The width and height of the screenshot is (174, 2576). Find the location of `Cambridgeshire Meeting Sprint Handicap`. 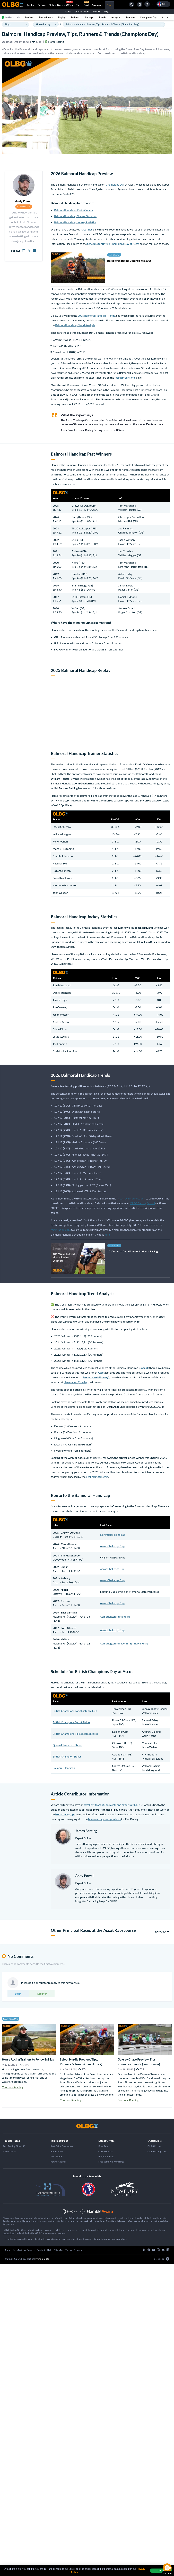

Cambridgeshire Meeting Sprint Handicap is located at coordinates (124, 1643).